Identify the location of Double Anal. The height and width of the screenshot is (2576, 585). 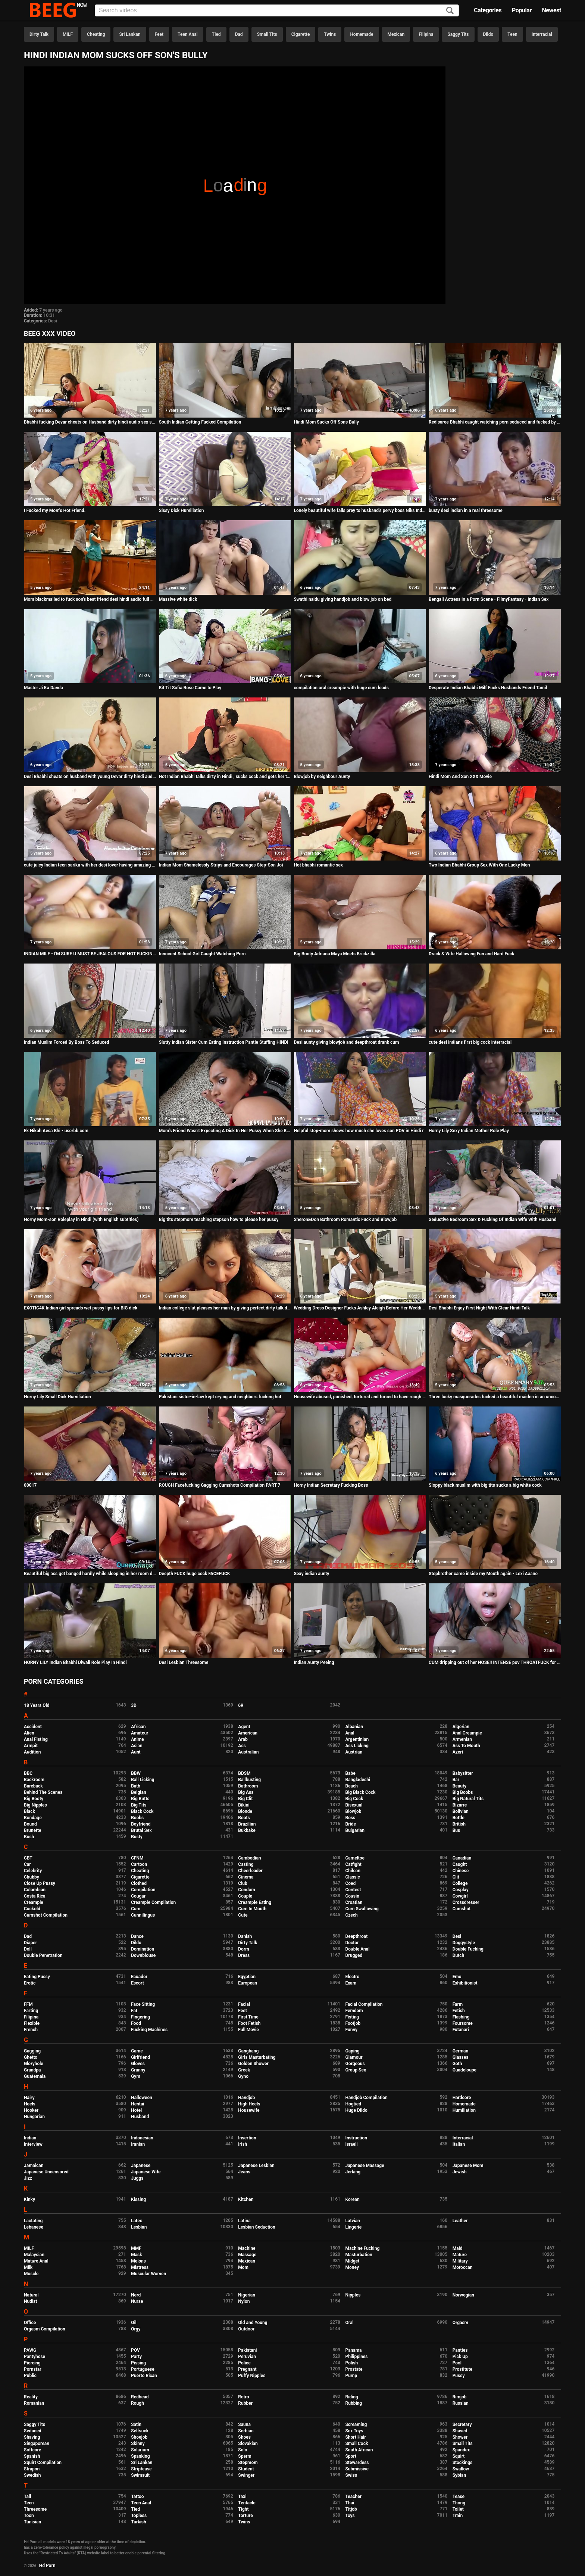
(357, 1949).